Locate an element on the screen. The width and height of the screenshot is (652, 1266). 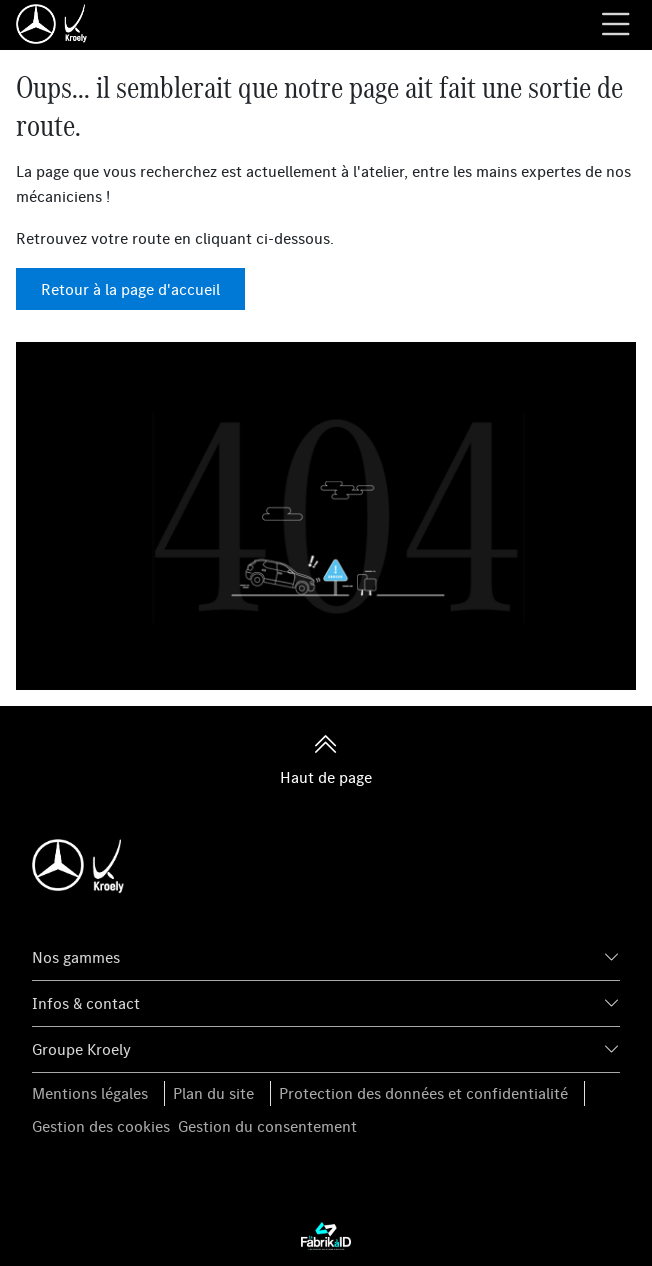
Mentions légales is located at coordinates (90, 1093).